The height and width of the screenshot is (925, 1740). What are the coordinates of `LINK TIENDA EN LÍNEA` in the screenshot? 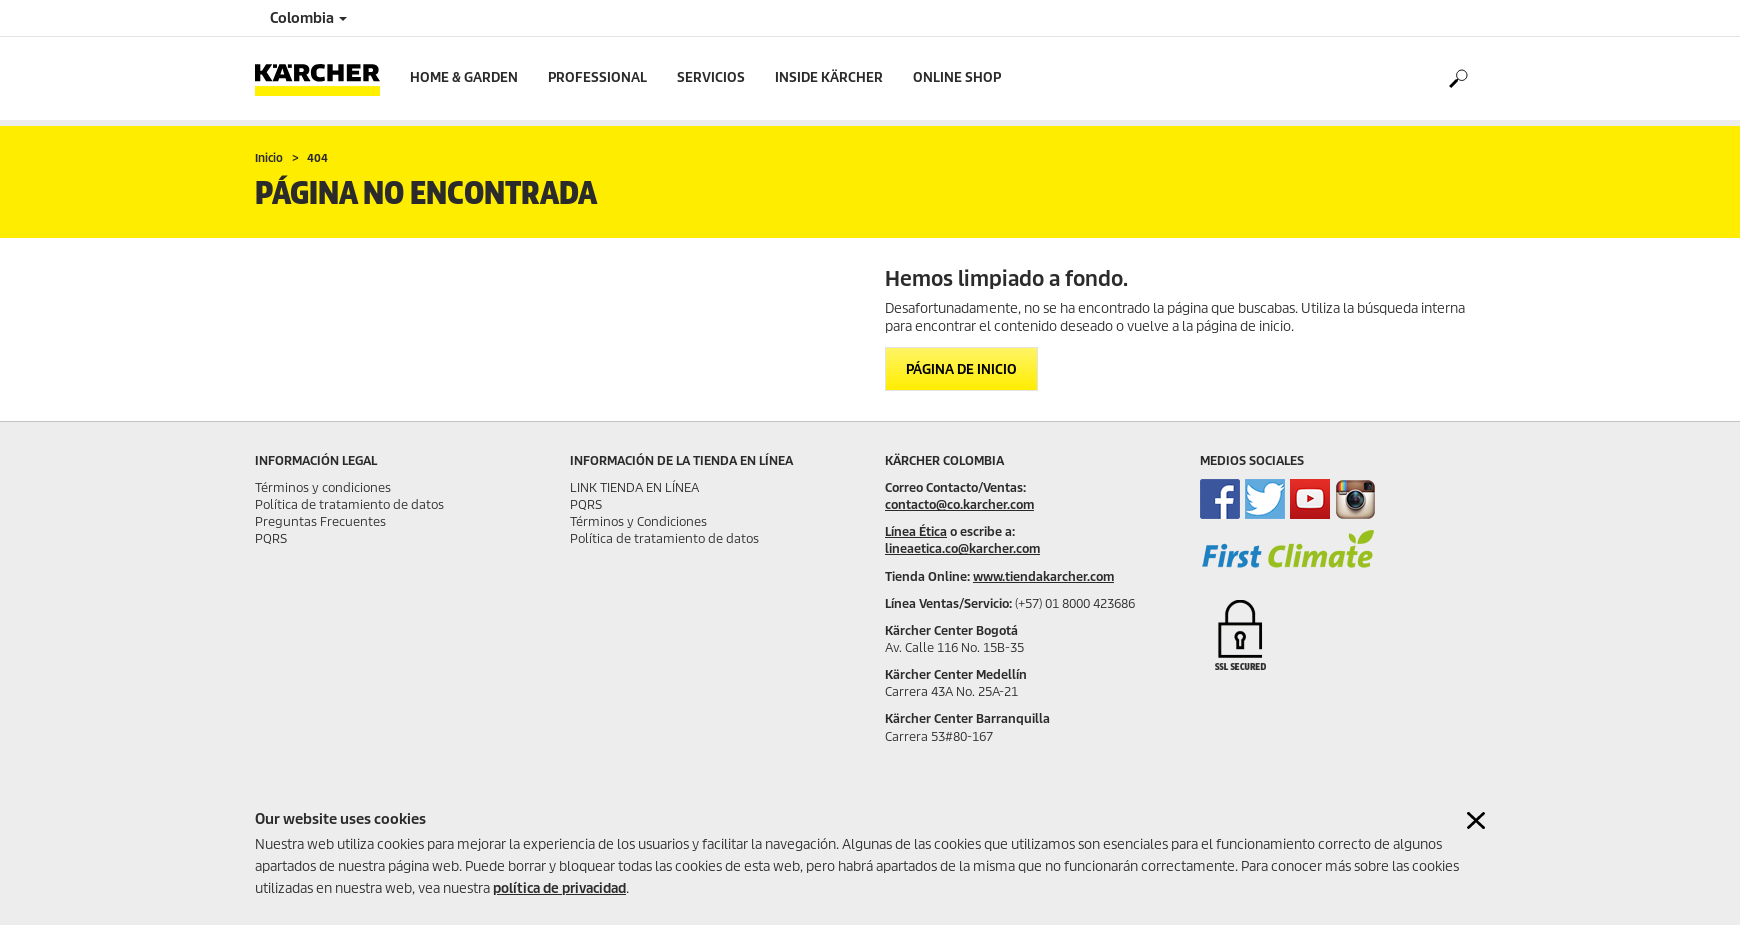 It's located at (634, 487).